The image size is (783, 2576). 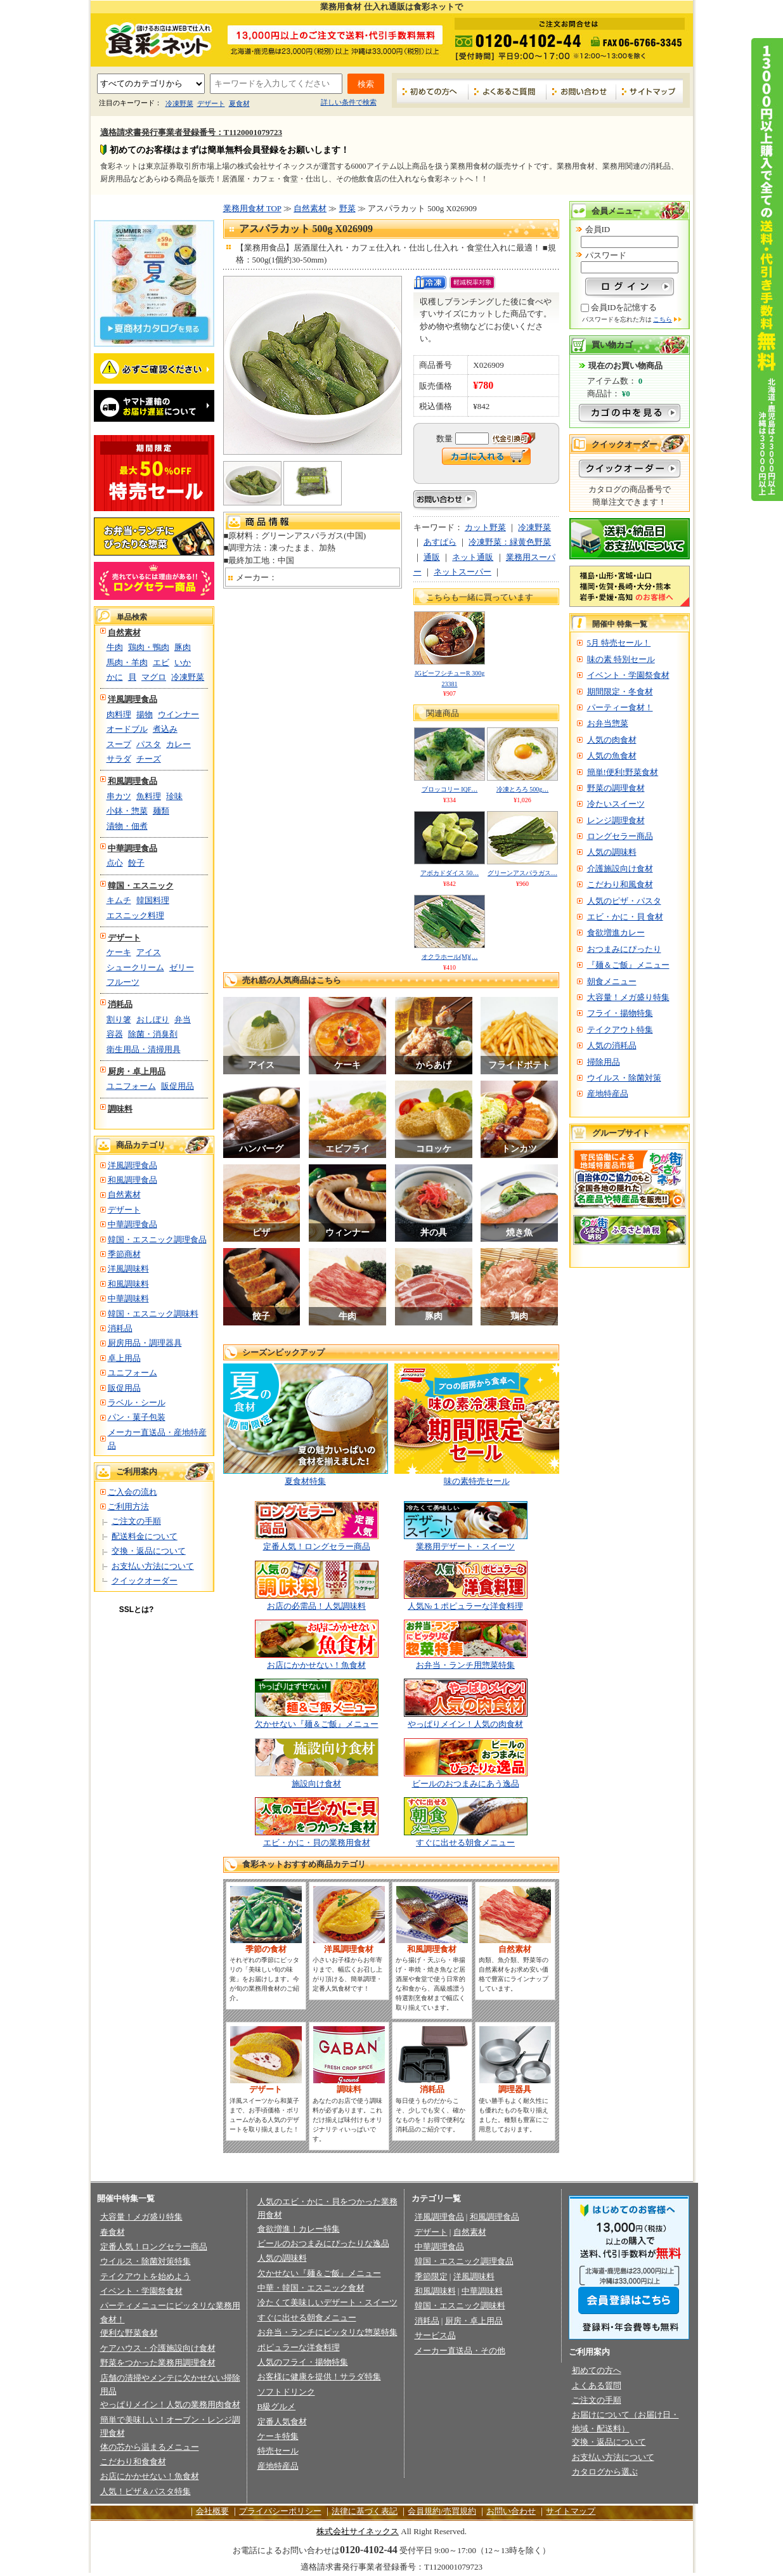 I want to click on レンジ調理食材, so click(x=616, y=820).